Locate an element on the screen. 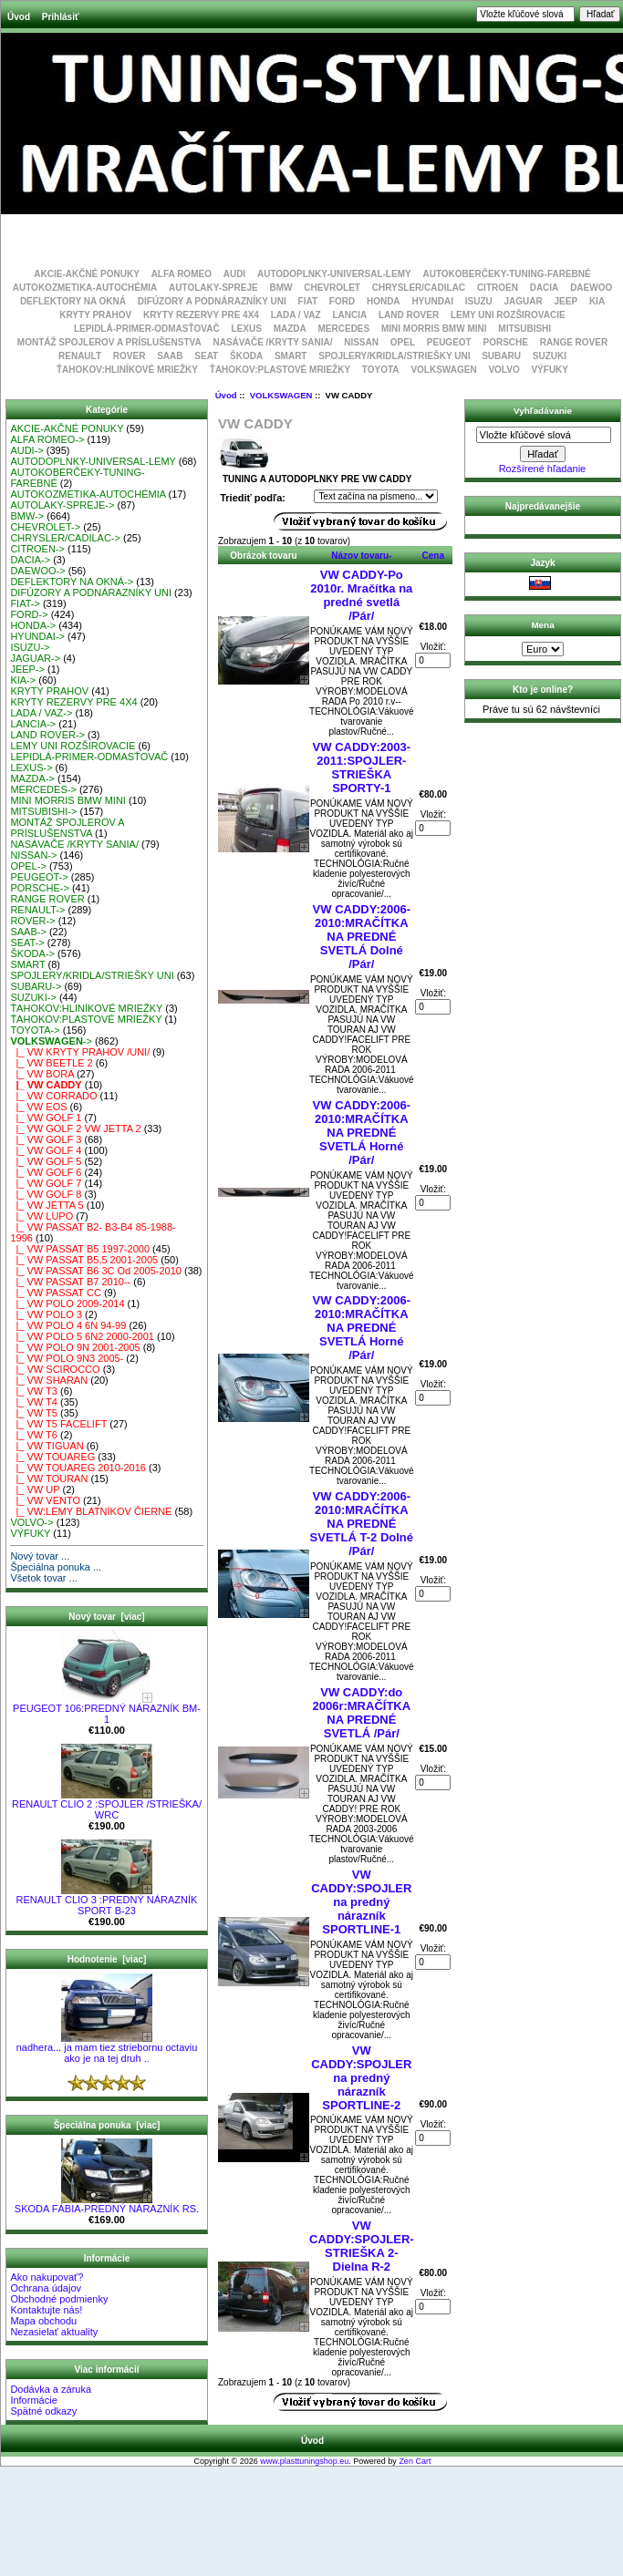  ALFA ROMEO-> is located at coordinates (47, 439).